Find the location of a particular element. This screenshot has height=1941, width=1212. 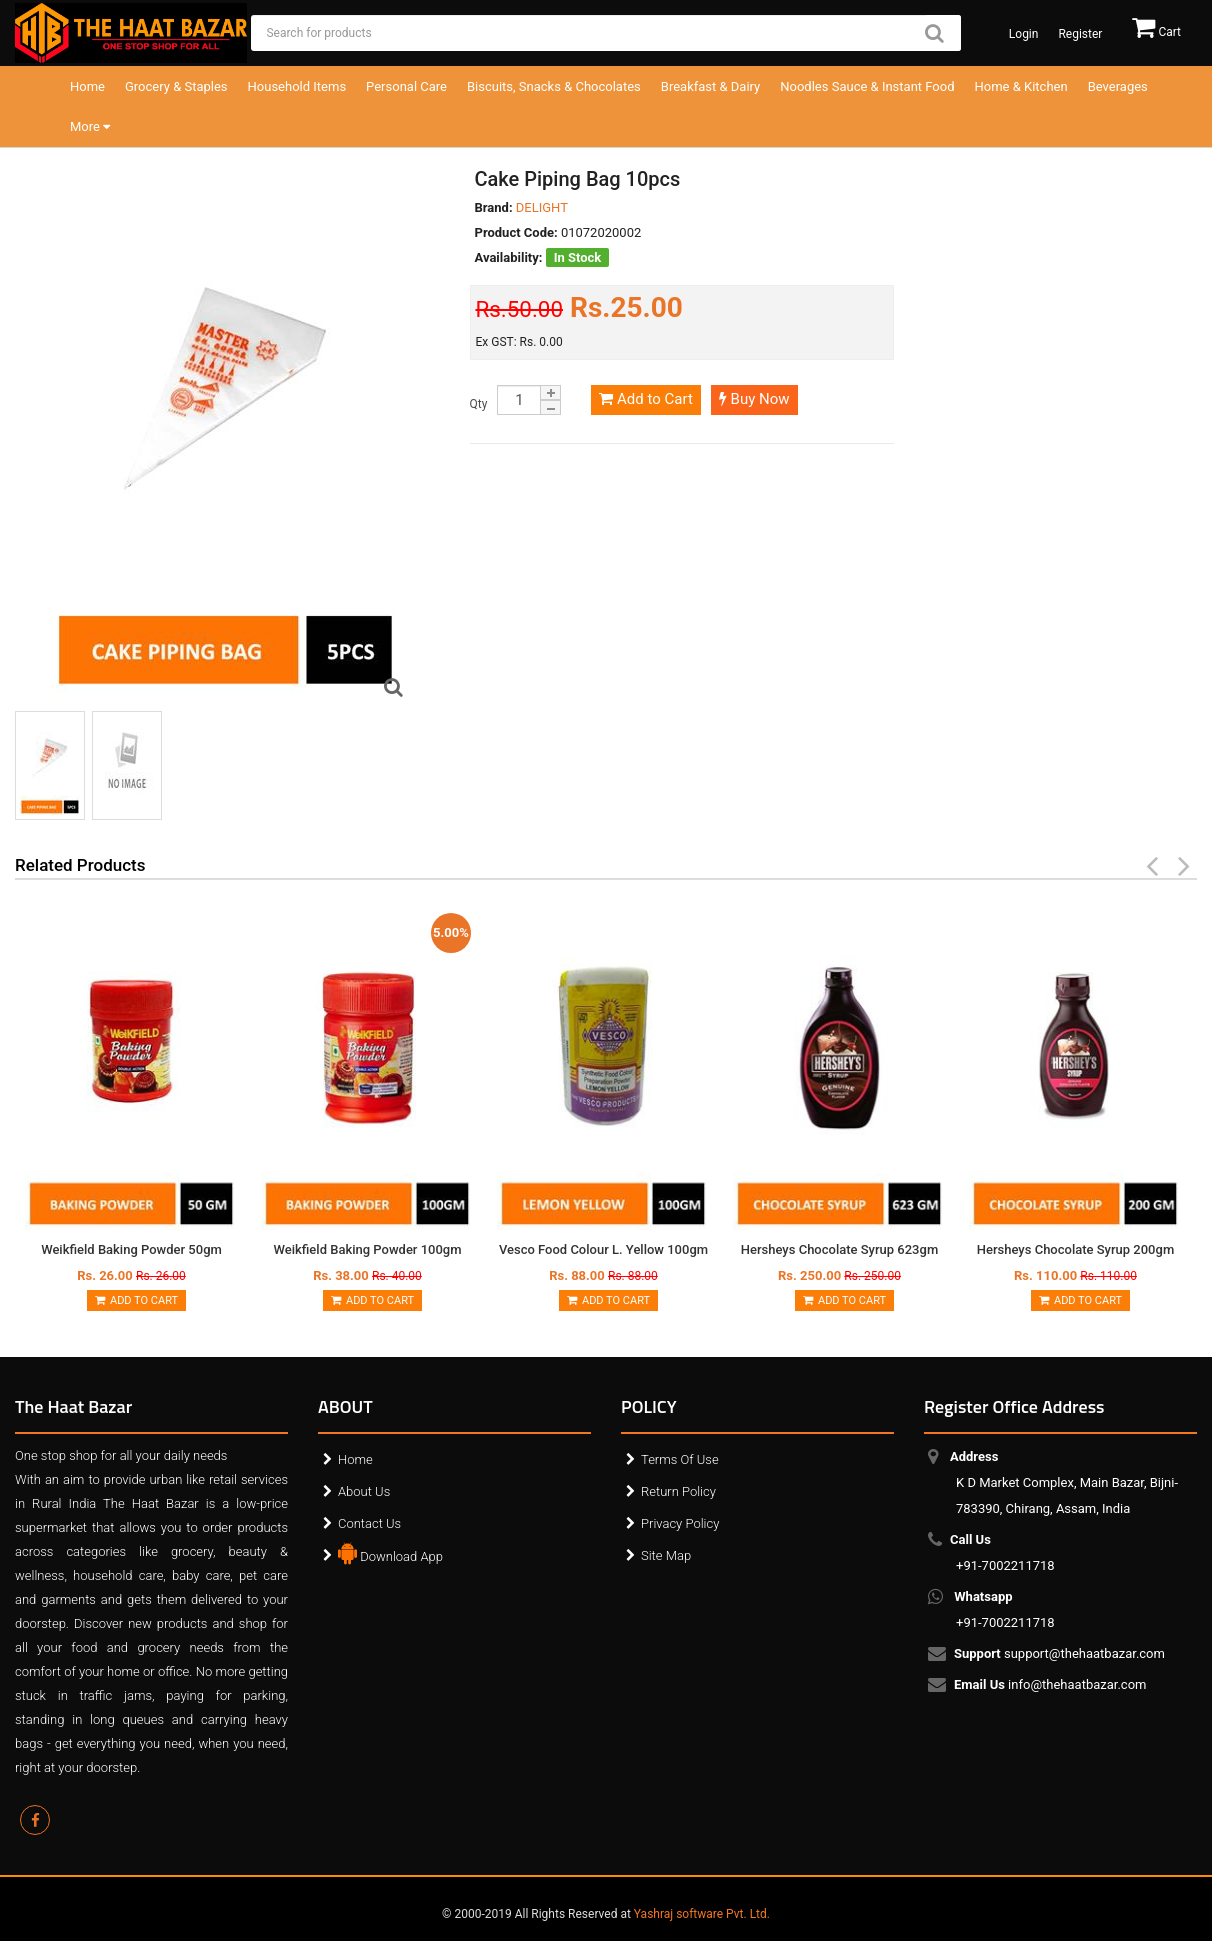

Home & Kitchen is located at coordinates (1021, 86).